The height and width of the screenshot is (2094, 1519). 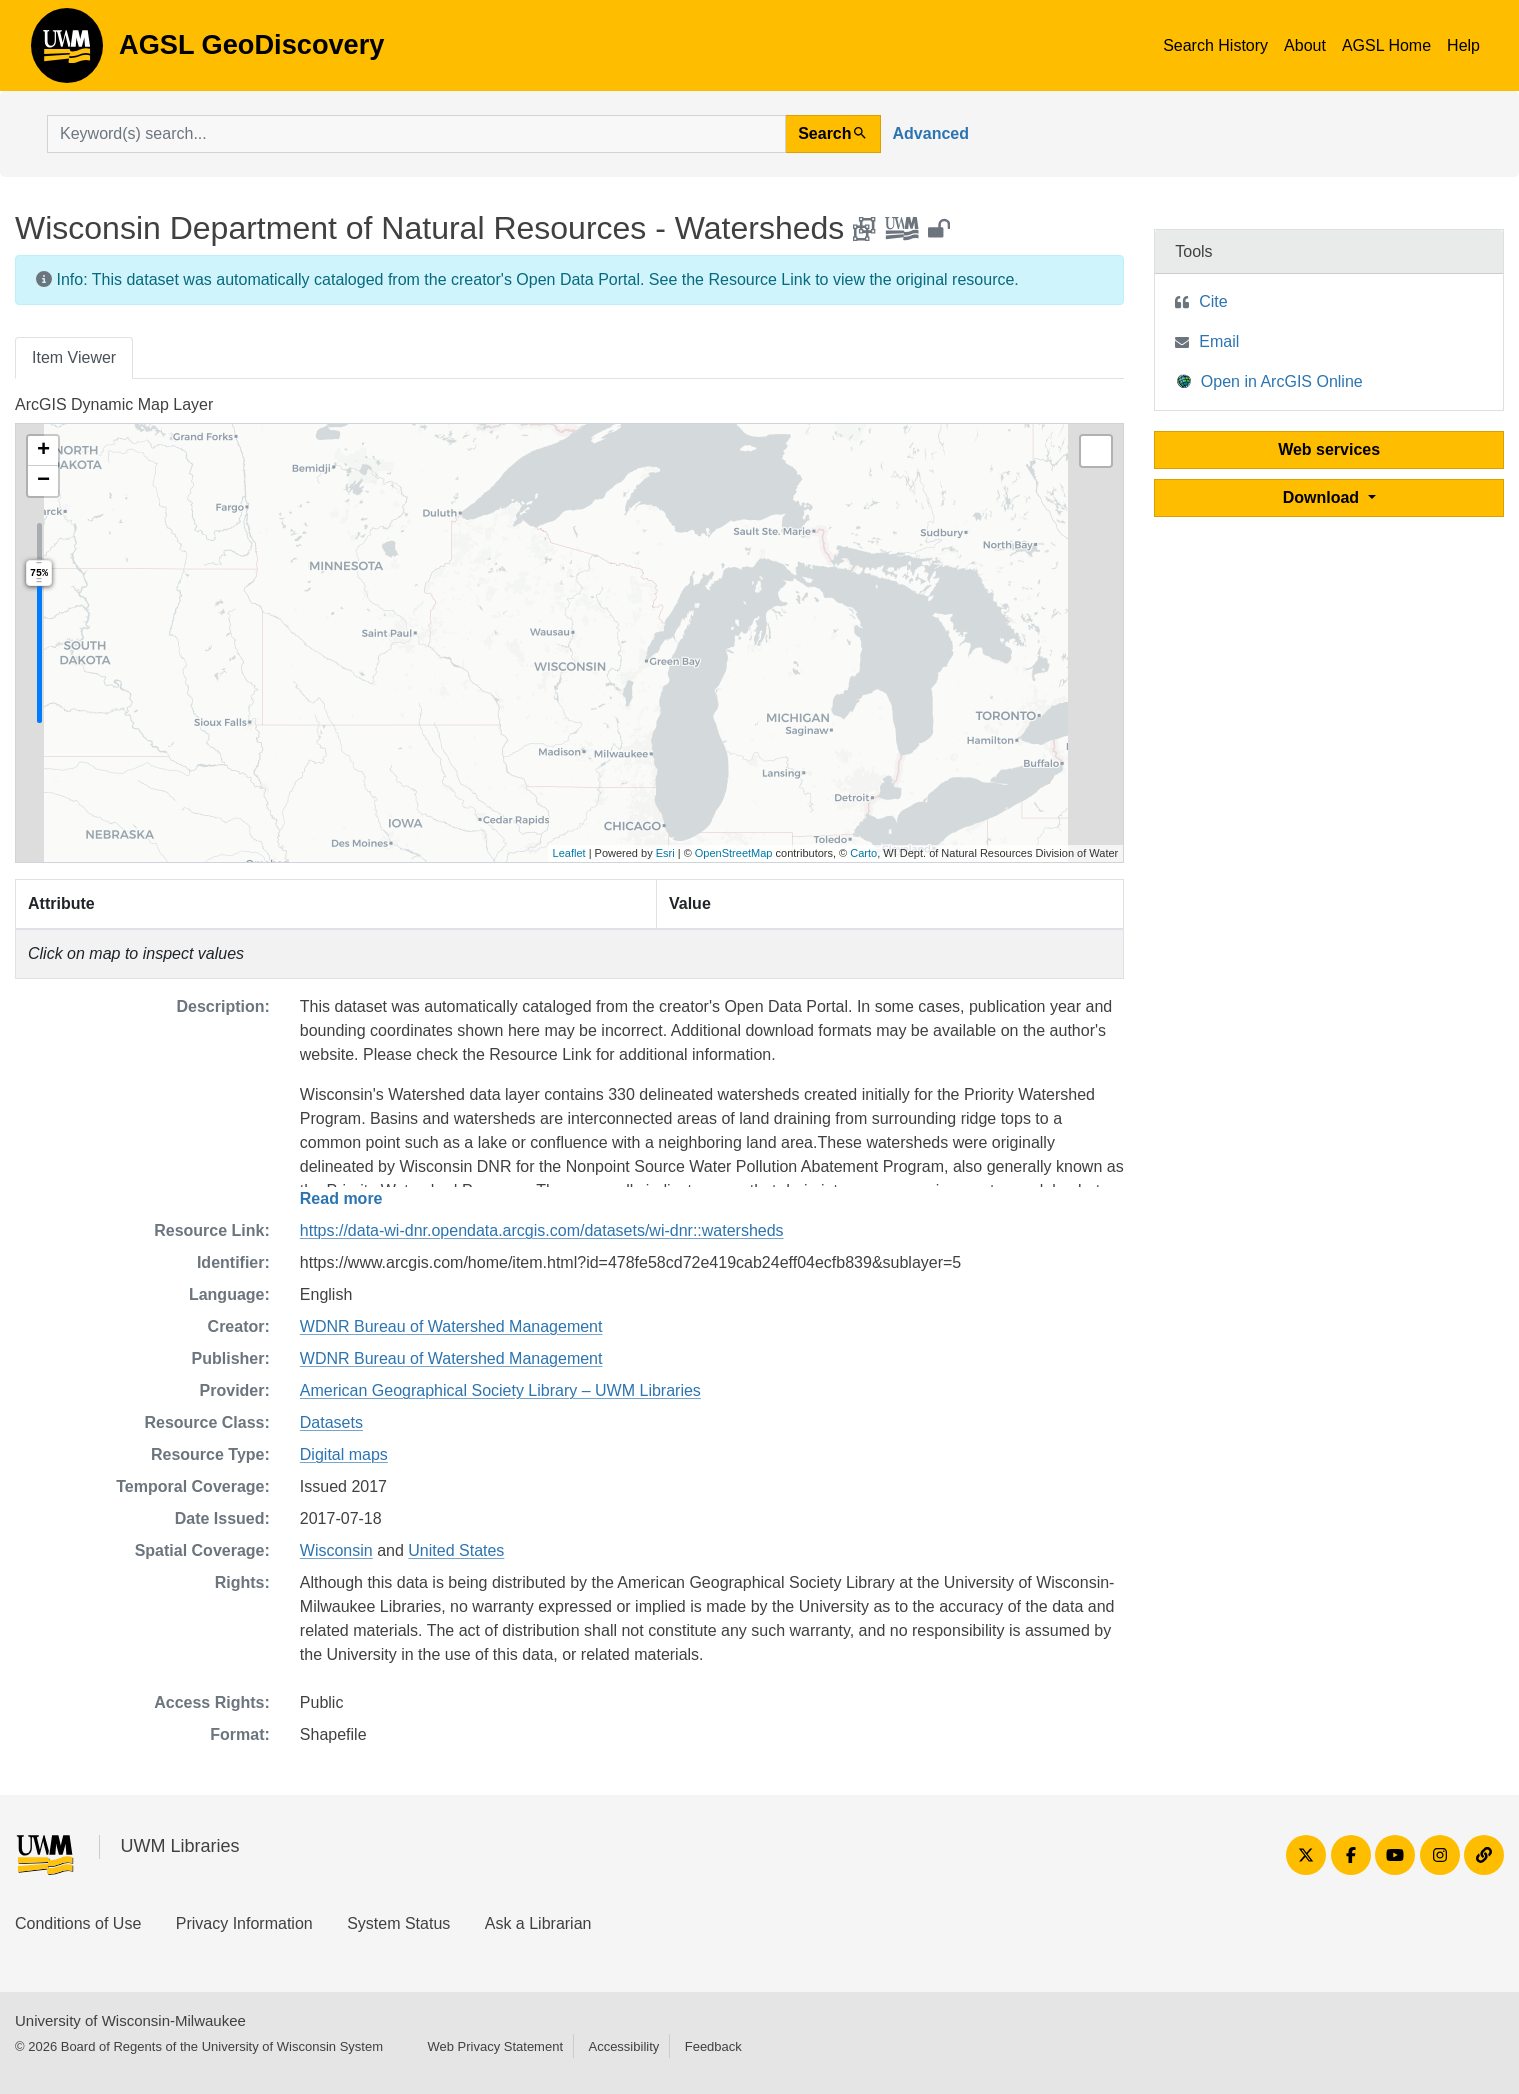 I want to click on Search History, so click(x=1215, y=45).